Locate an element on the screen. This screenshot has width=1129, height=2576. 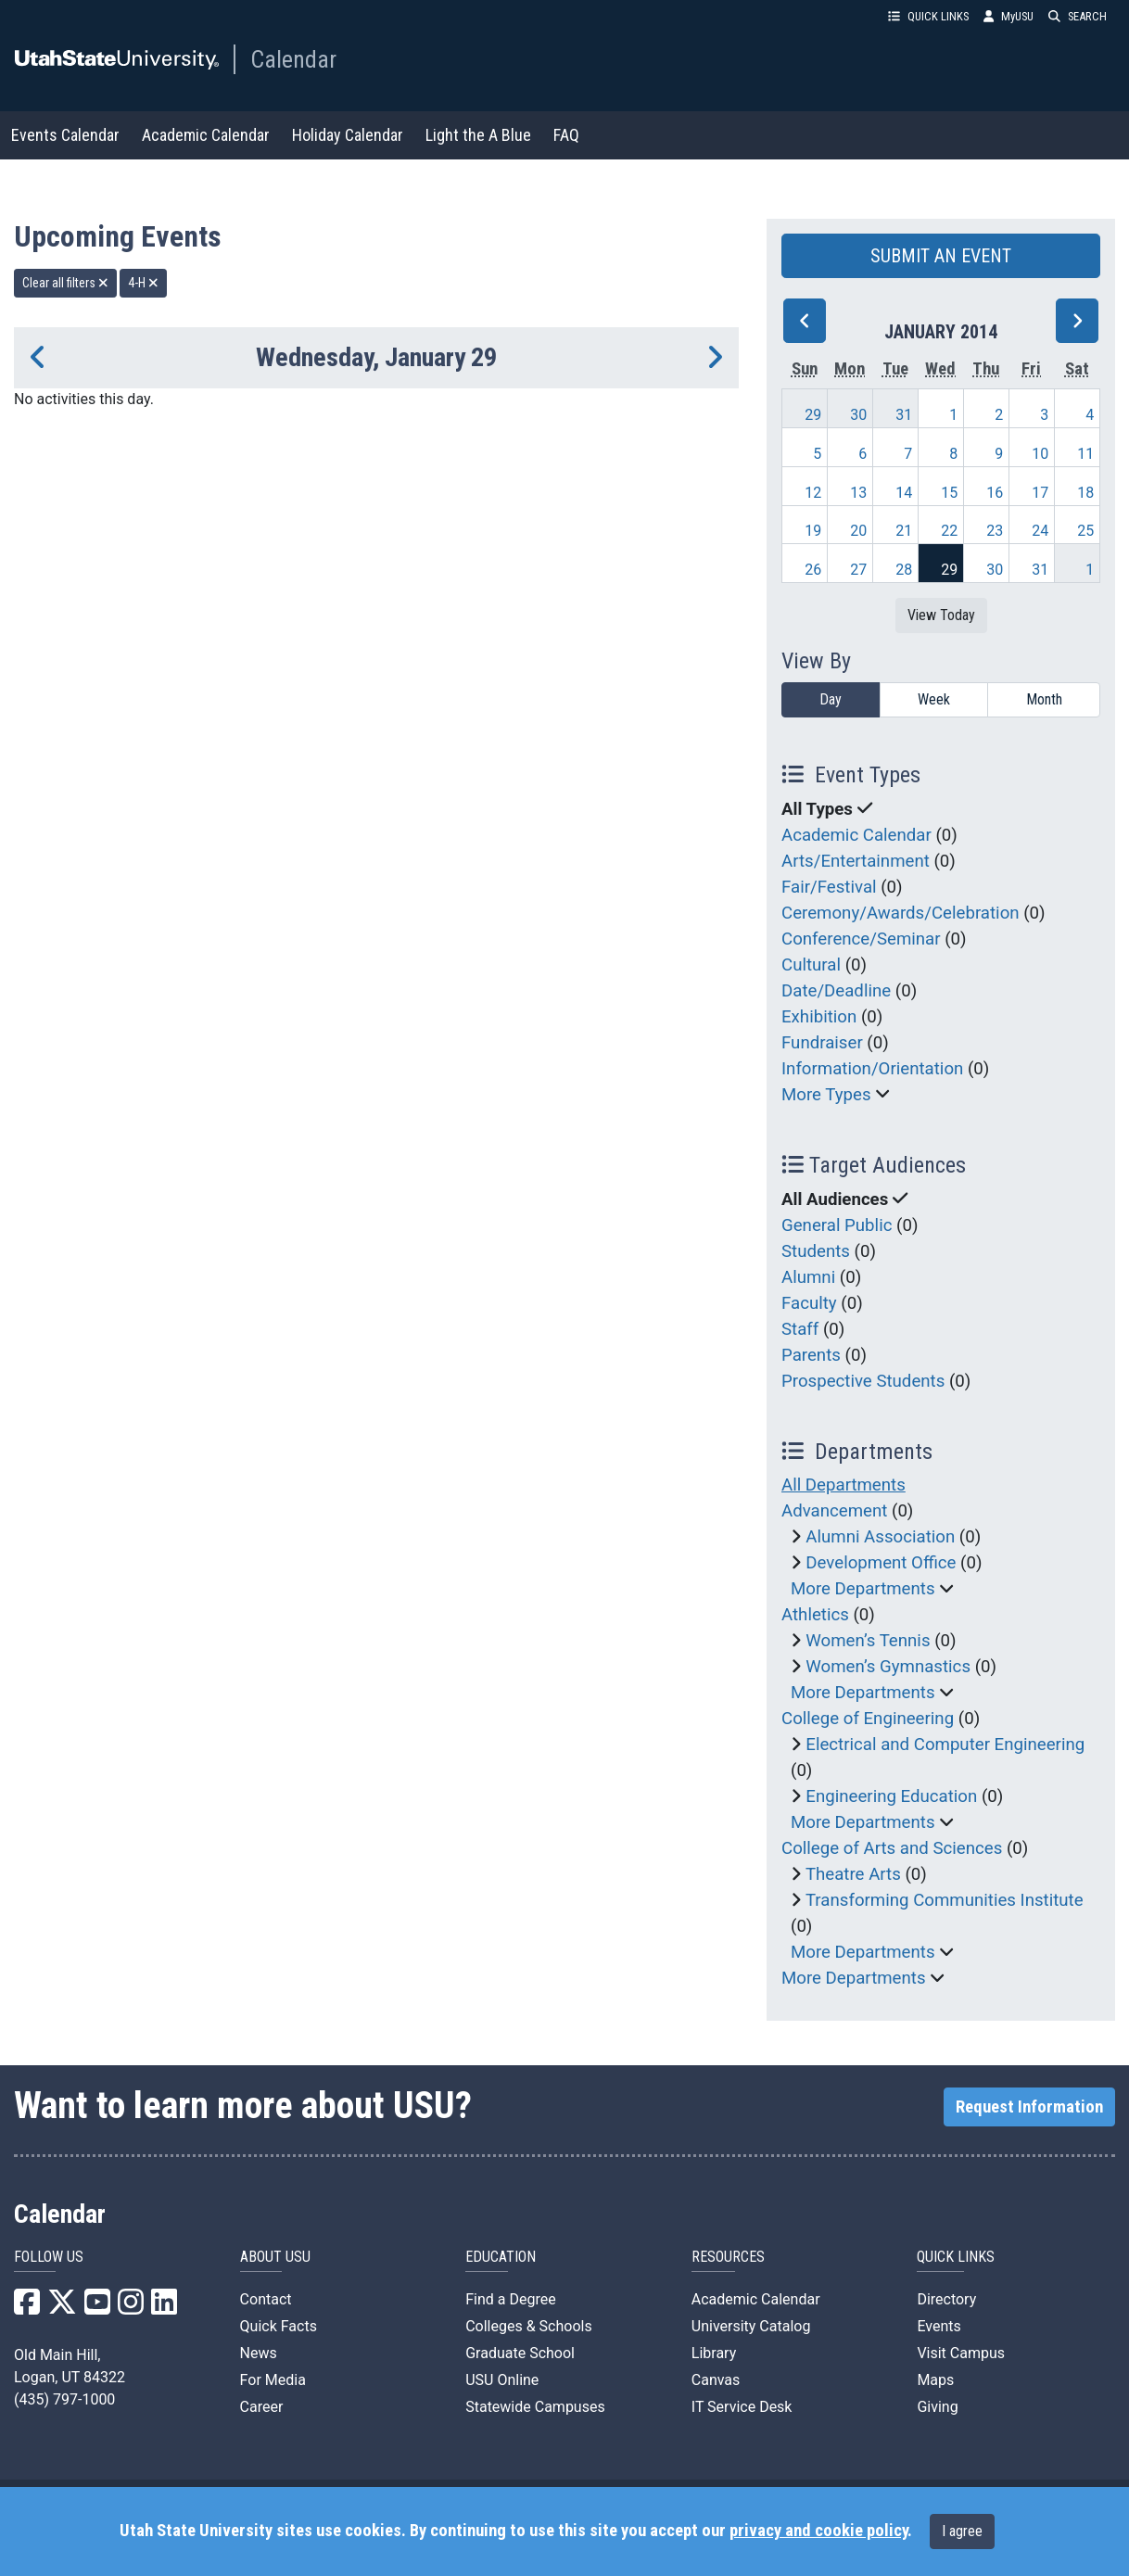
Colleges & Schools is located at coordinates (528, 2326).